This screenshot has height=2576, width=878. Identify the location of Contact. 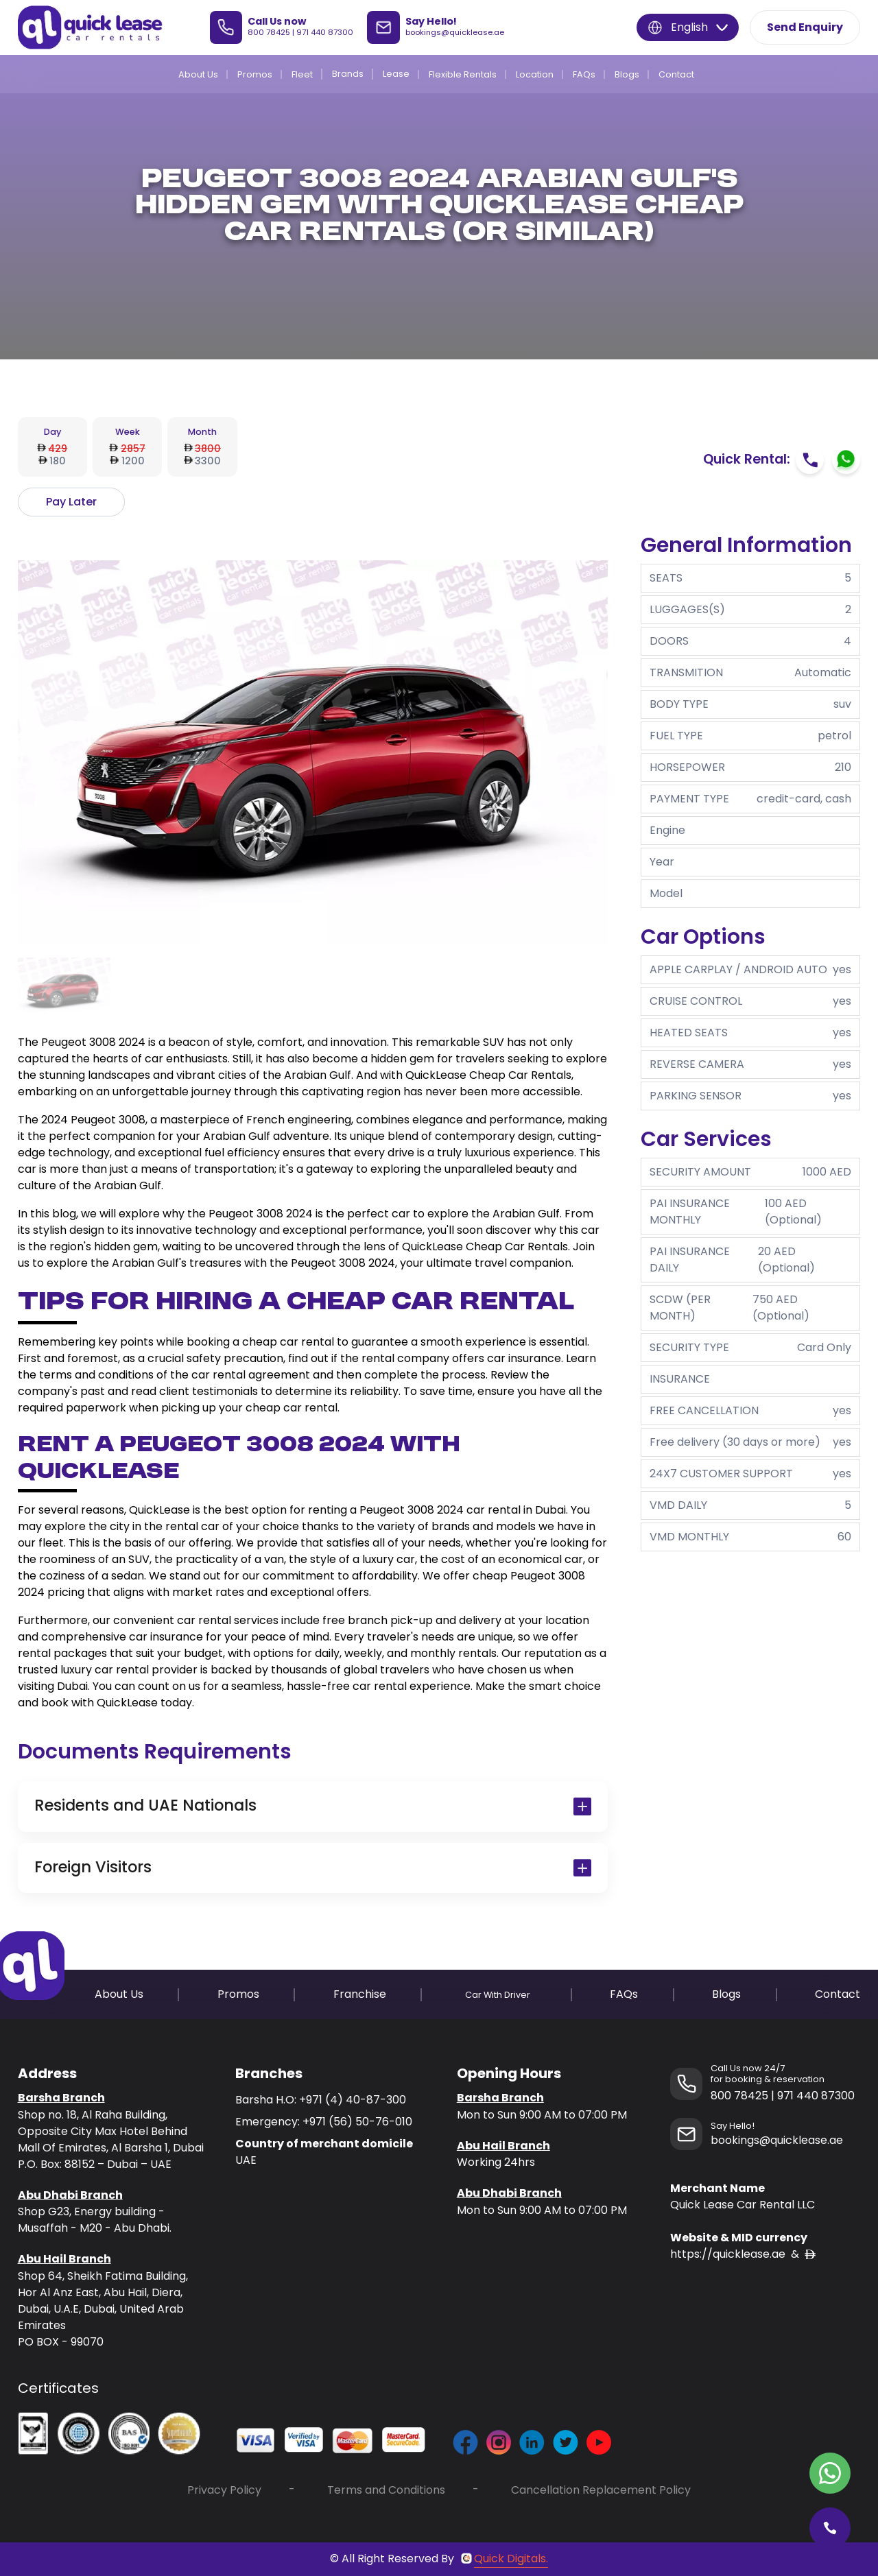
(676, 74).